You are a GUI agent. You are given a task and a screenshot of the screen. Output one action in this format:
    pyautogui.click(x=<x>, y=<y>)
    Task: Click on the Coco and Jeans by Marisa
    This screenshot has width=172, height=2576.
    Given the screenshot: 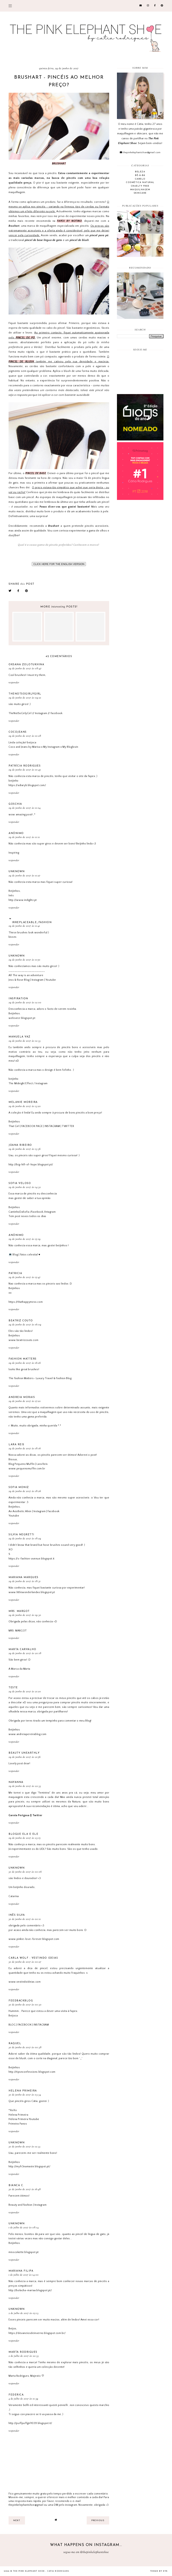 What is the action you would take?
    pyautogui.click(x=25, y=746)
    